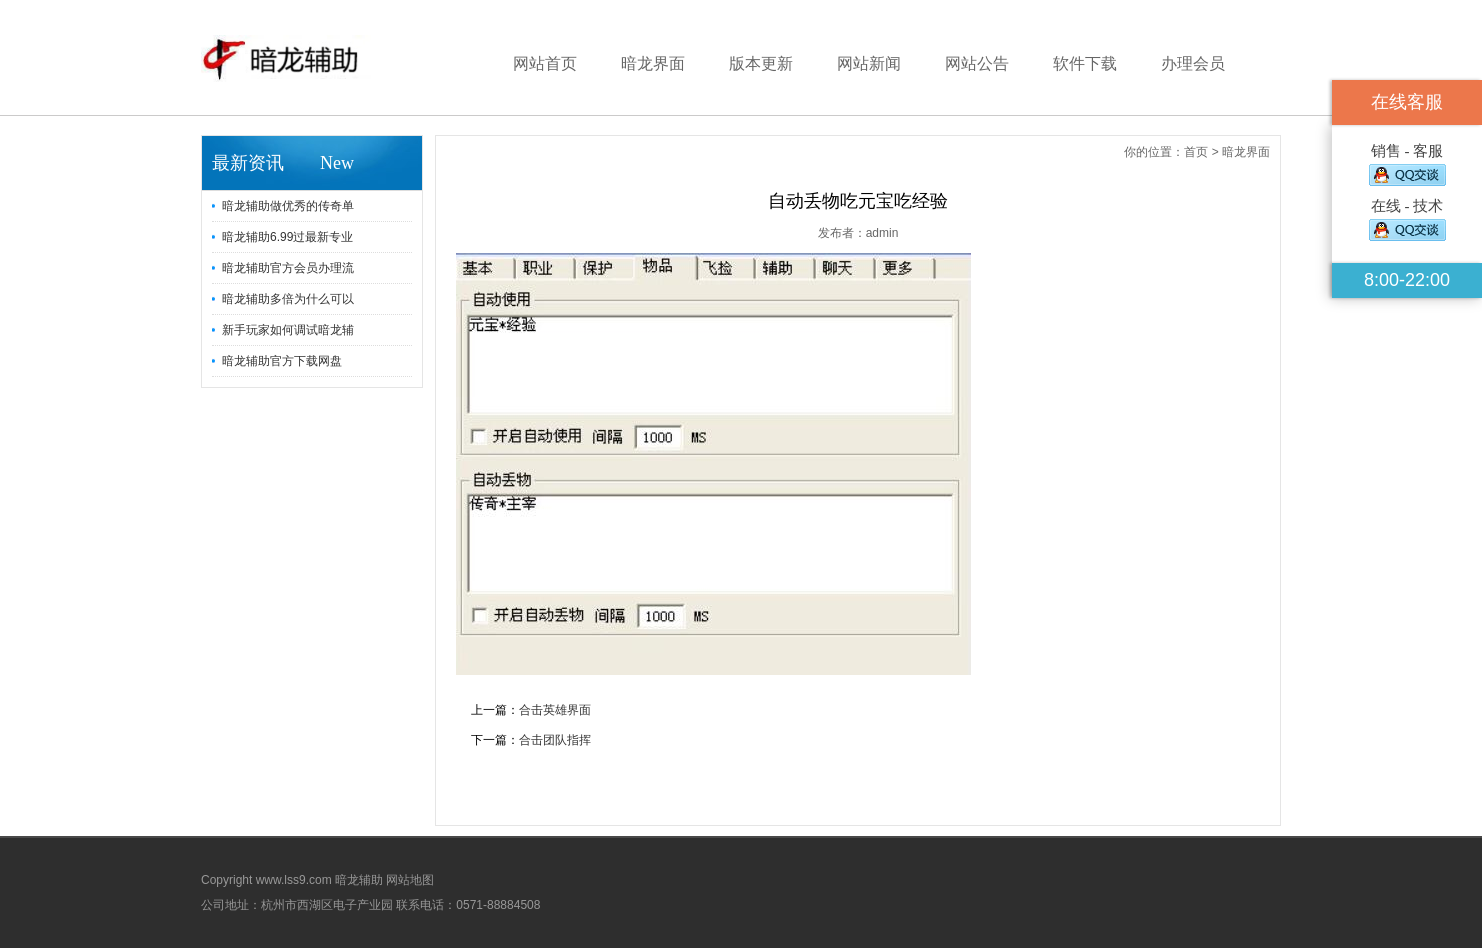 The height and width of the screenshot is (948, 1482). Describe the element at coordinates (555, 740) in the screenshot. I see `合击团队指挥` at that location.